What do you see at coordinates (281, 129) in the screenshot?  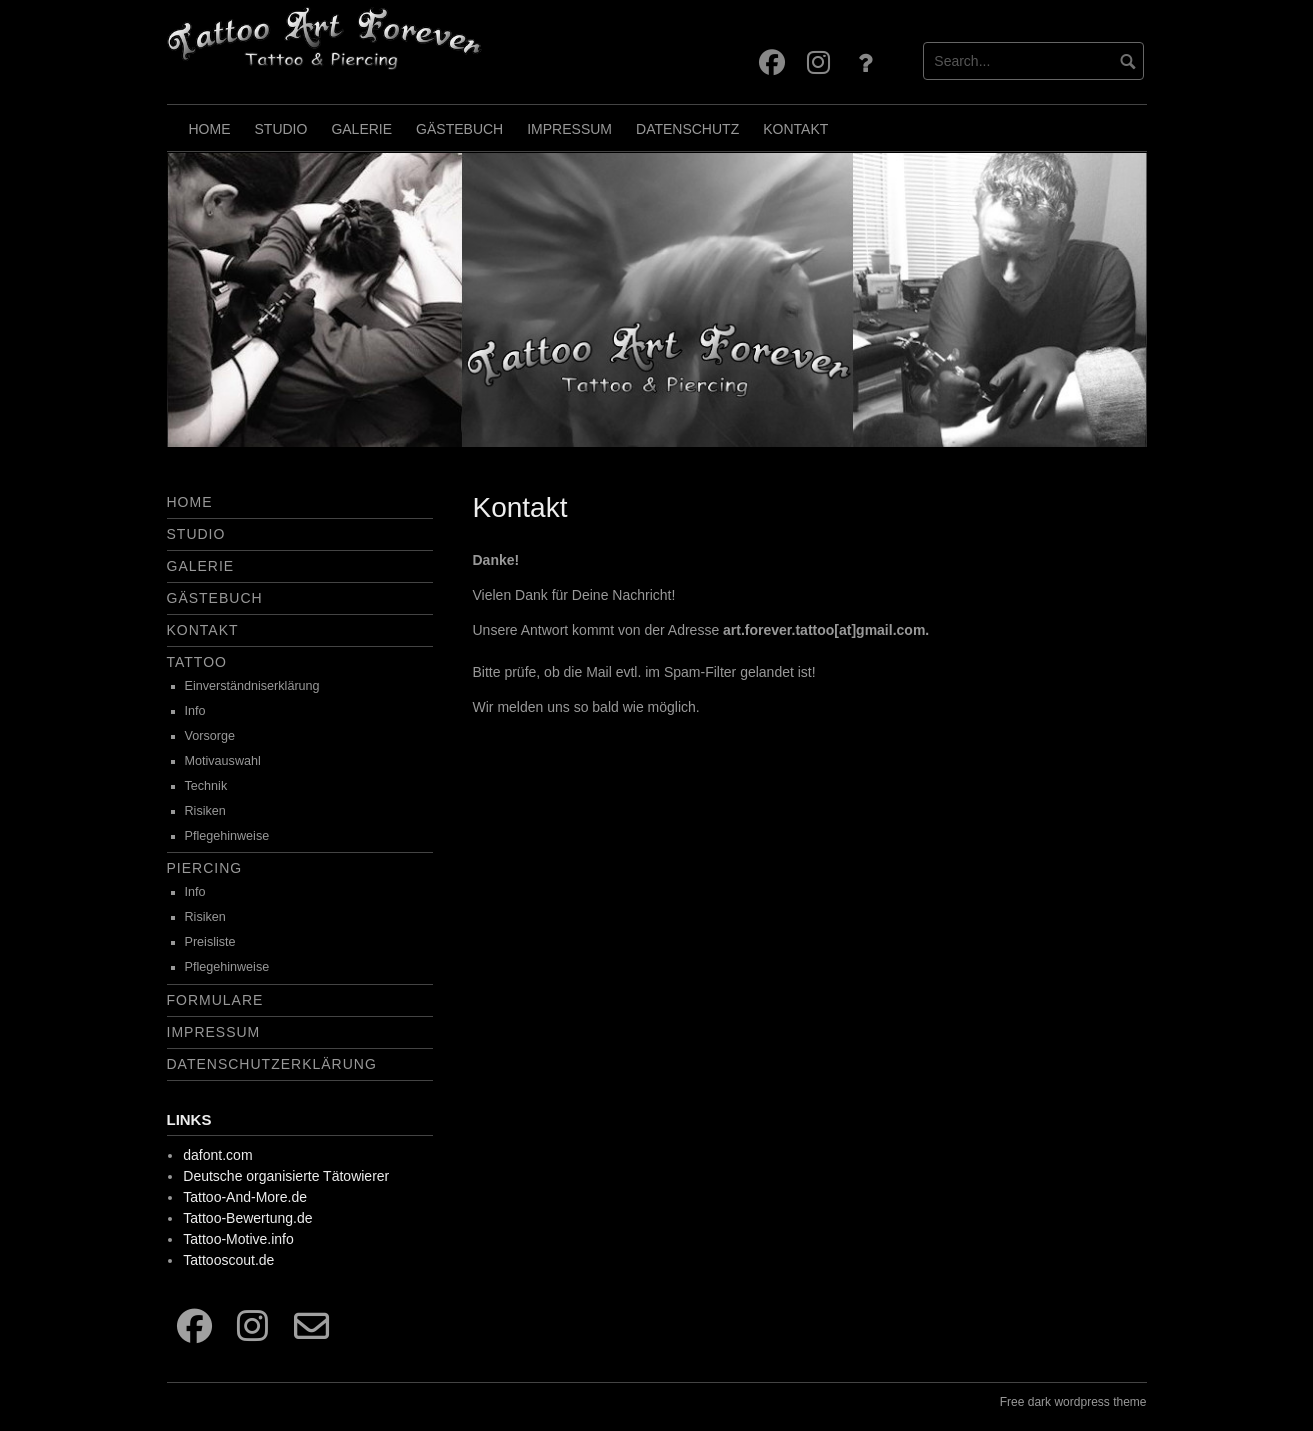 I see `Studio` at bounding box center [281, 129].